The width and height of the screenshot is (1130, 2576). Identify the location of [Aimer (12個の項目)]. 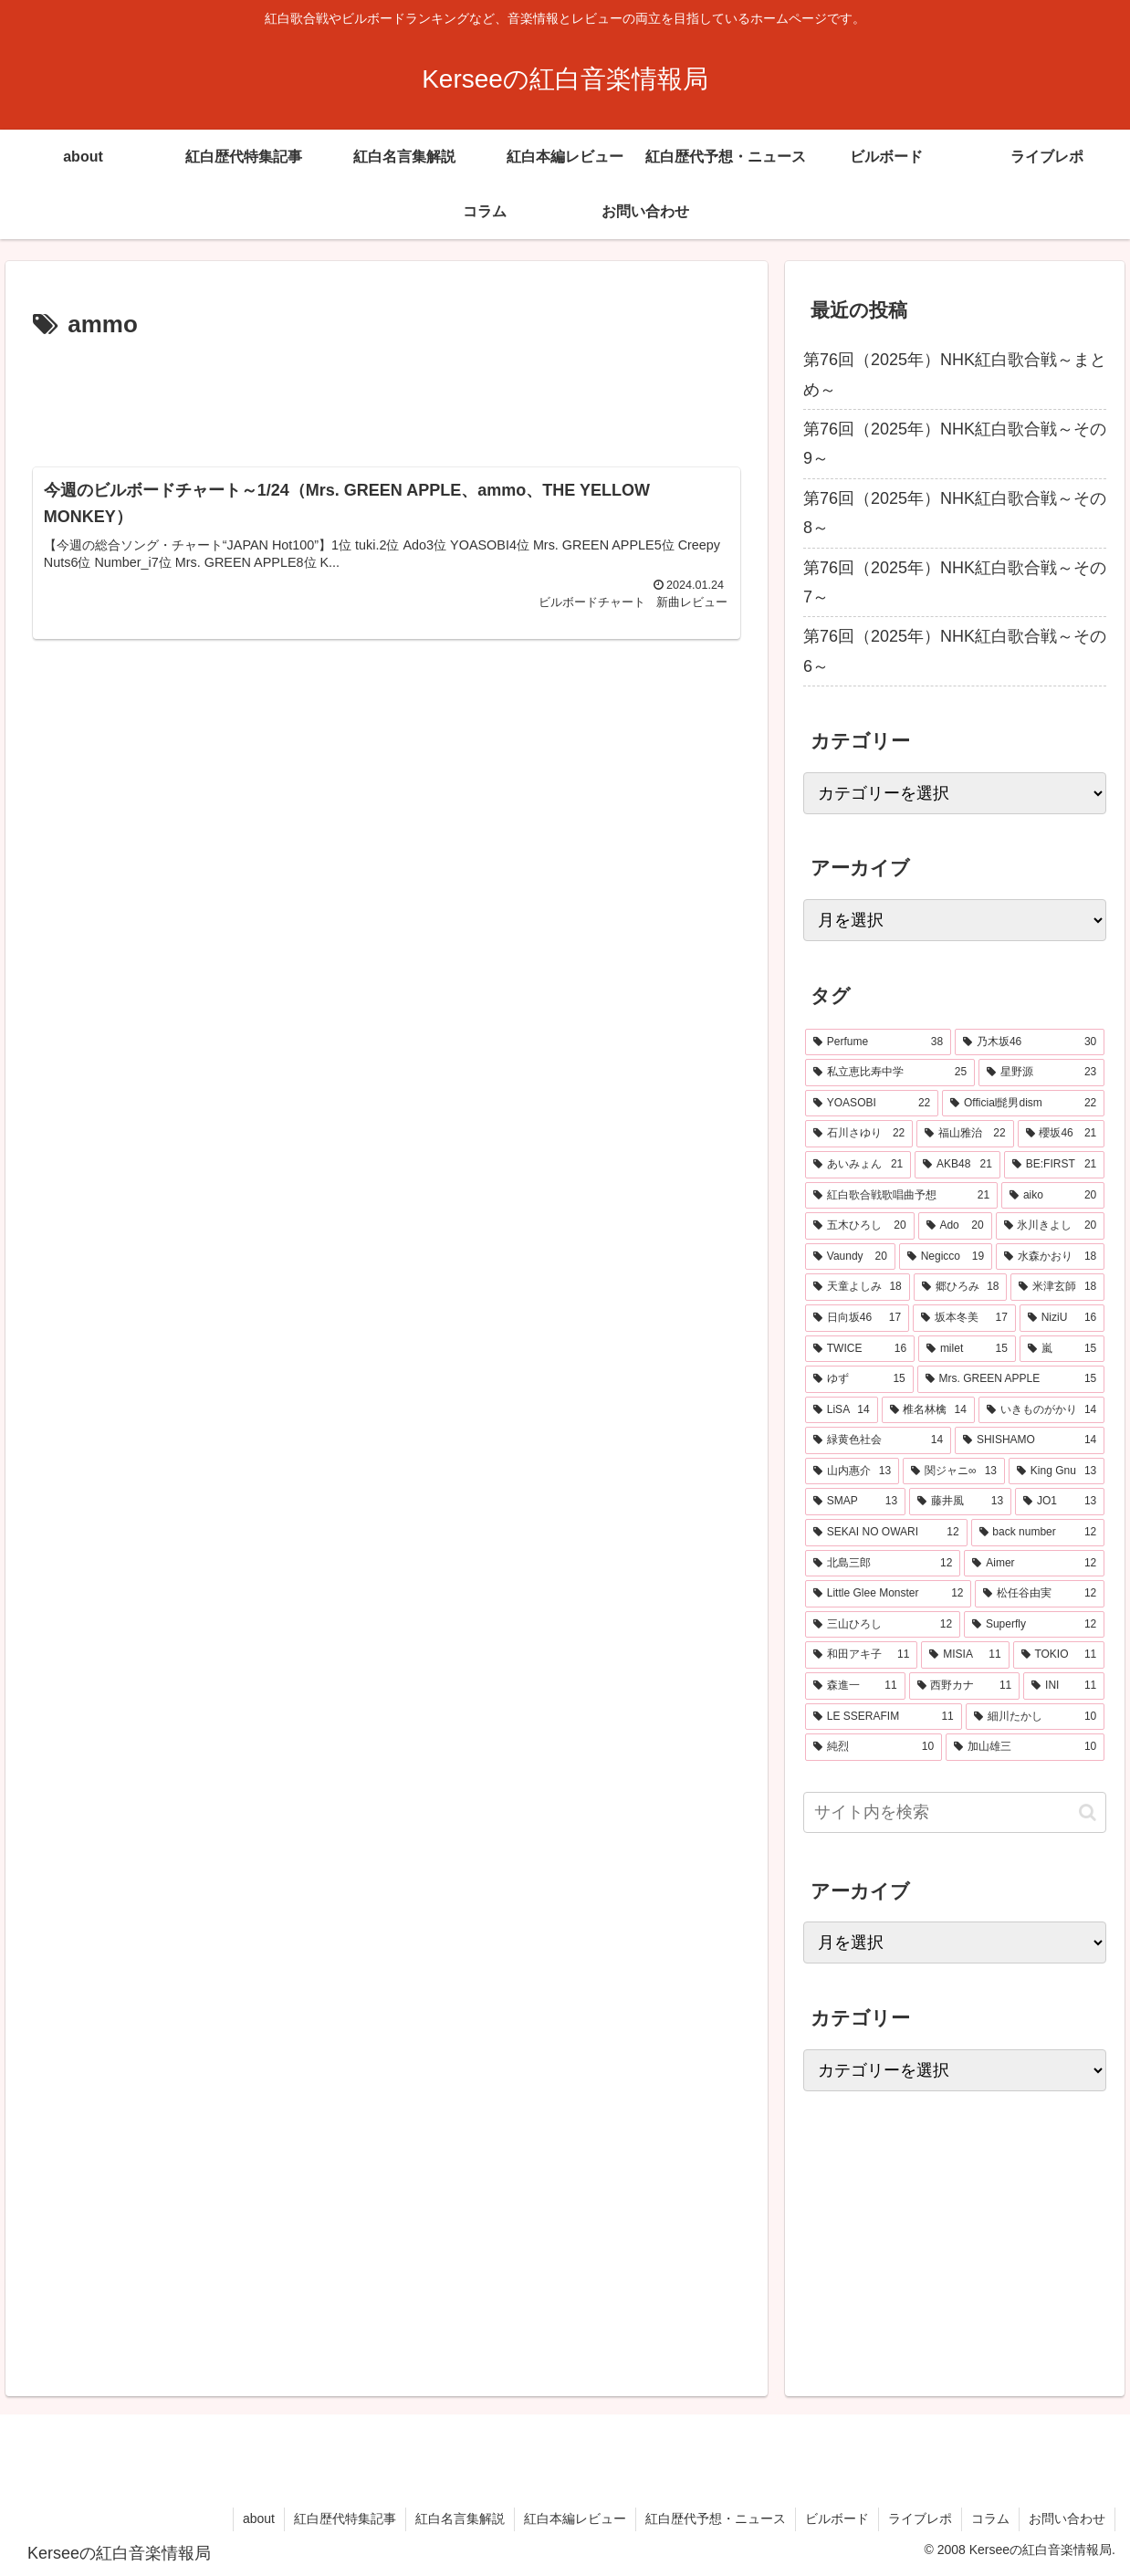
(1034, 1563).